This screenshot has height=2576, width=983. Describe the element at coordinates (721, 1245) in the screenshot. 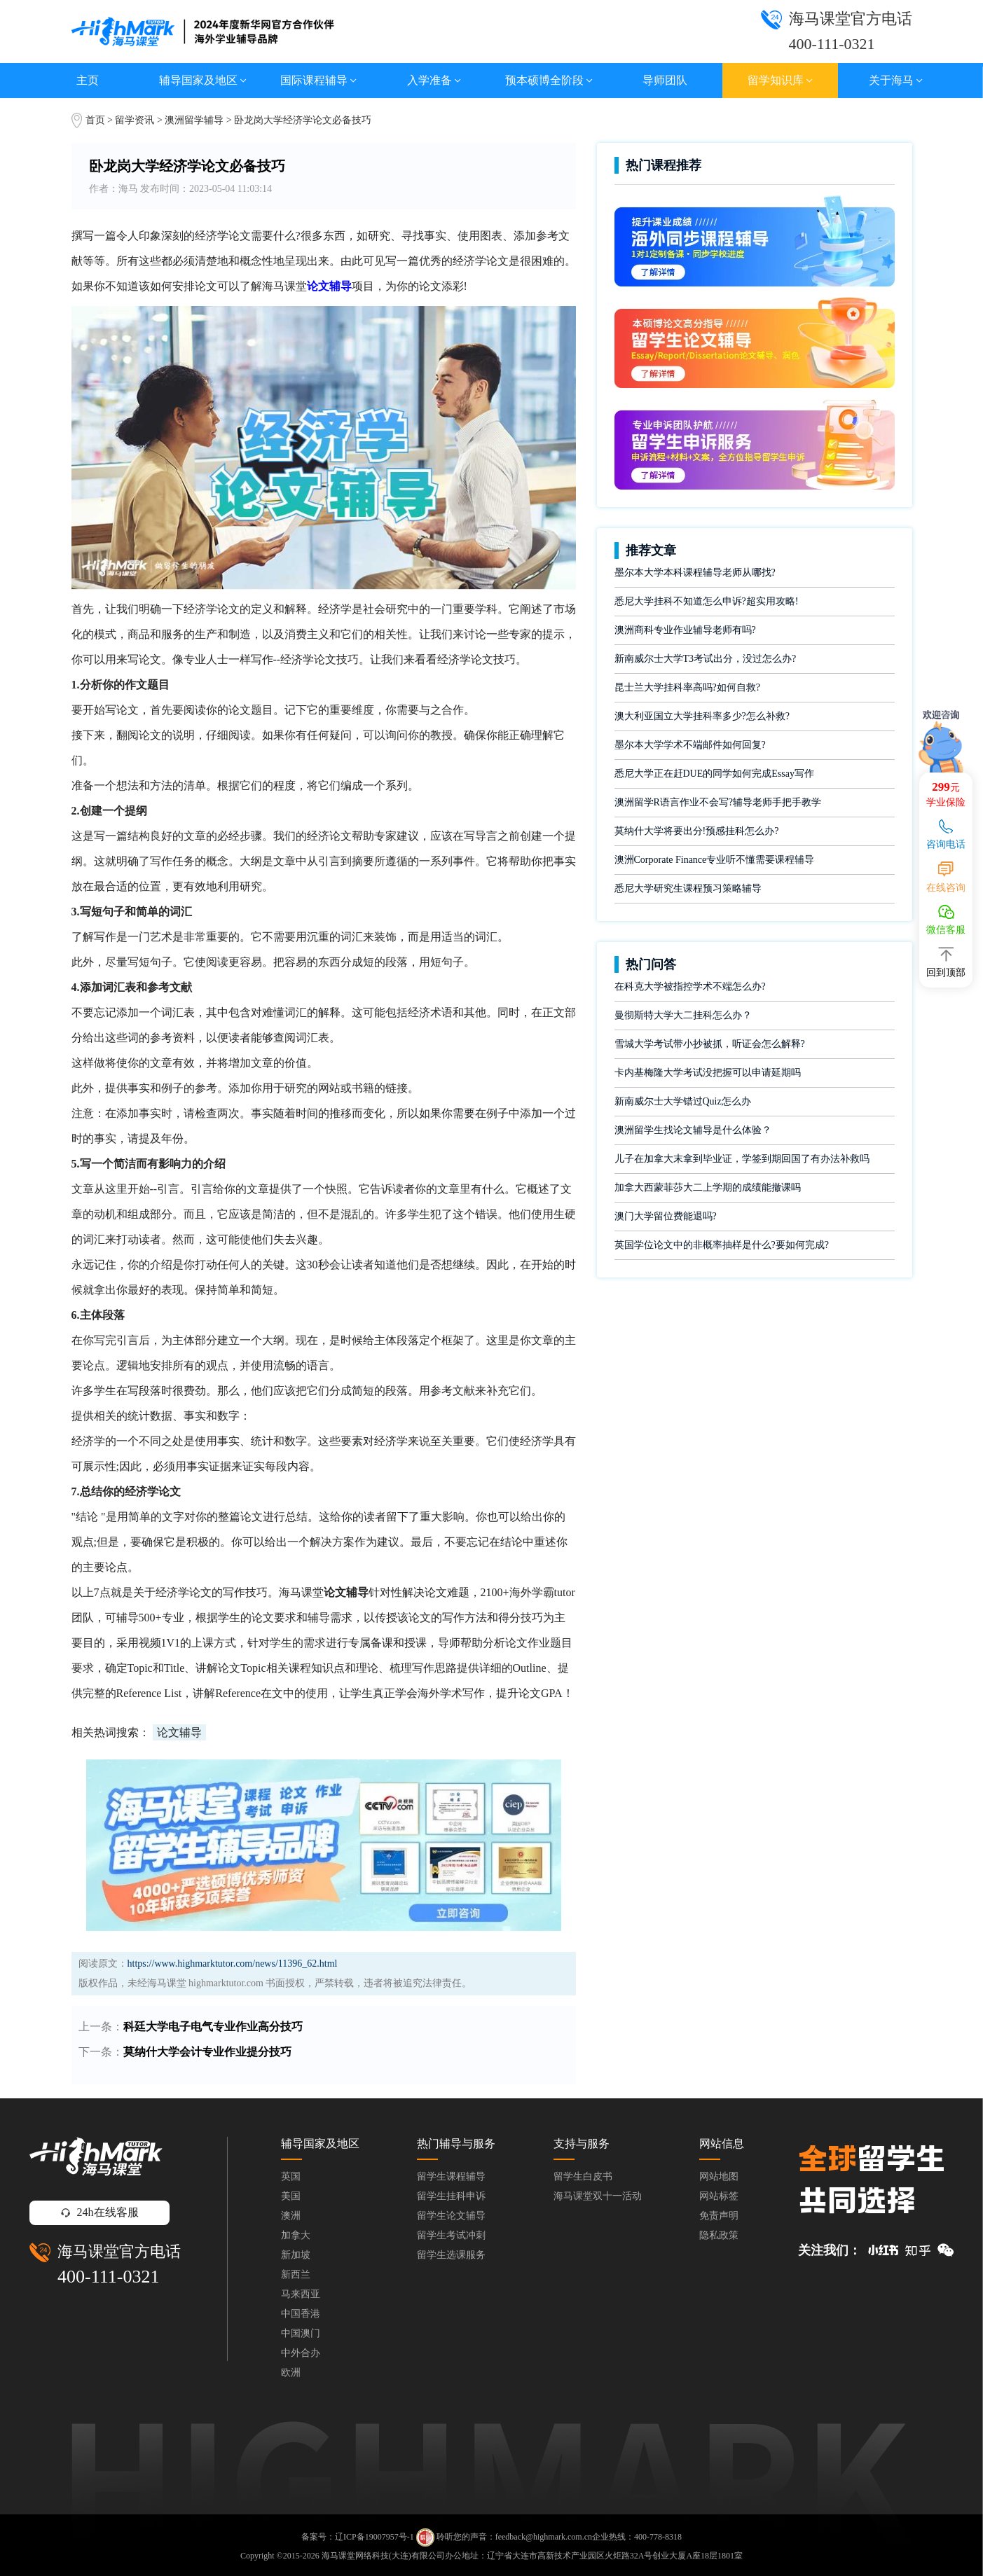

I see `英国学位论文中的非概率抽样是什么?要如何完成?` at that location.